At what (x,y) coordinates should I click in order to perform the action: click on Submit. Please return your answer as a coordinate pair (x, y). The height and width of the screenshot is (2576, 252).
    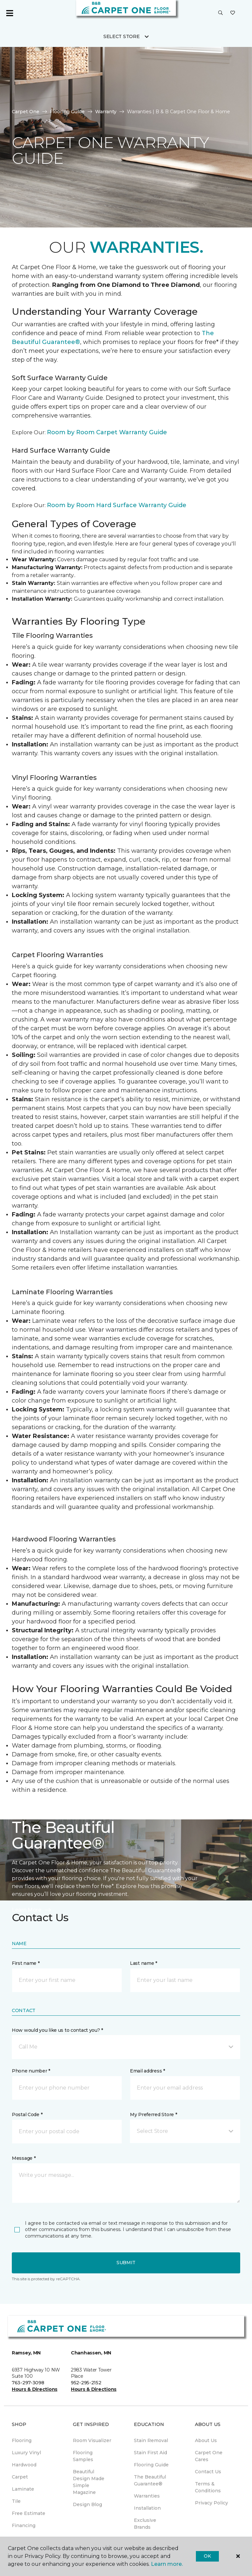
    Looking at the image, I should click on (126, 2262).